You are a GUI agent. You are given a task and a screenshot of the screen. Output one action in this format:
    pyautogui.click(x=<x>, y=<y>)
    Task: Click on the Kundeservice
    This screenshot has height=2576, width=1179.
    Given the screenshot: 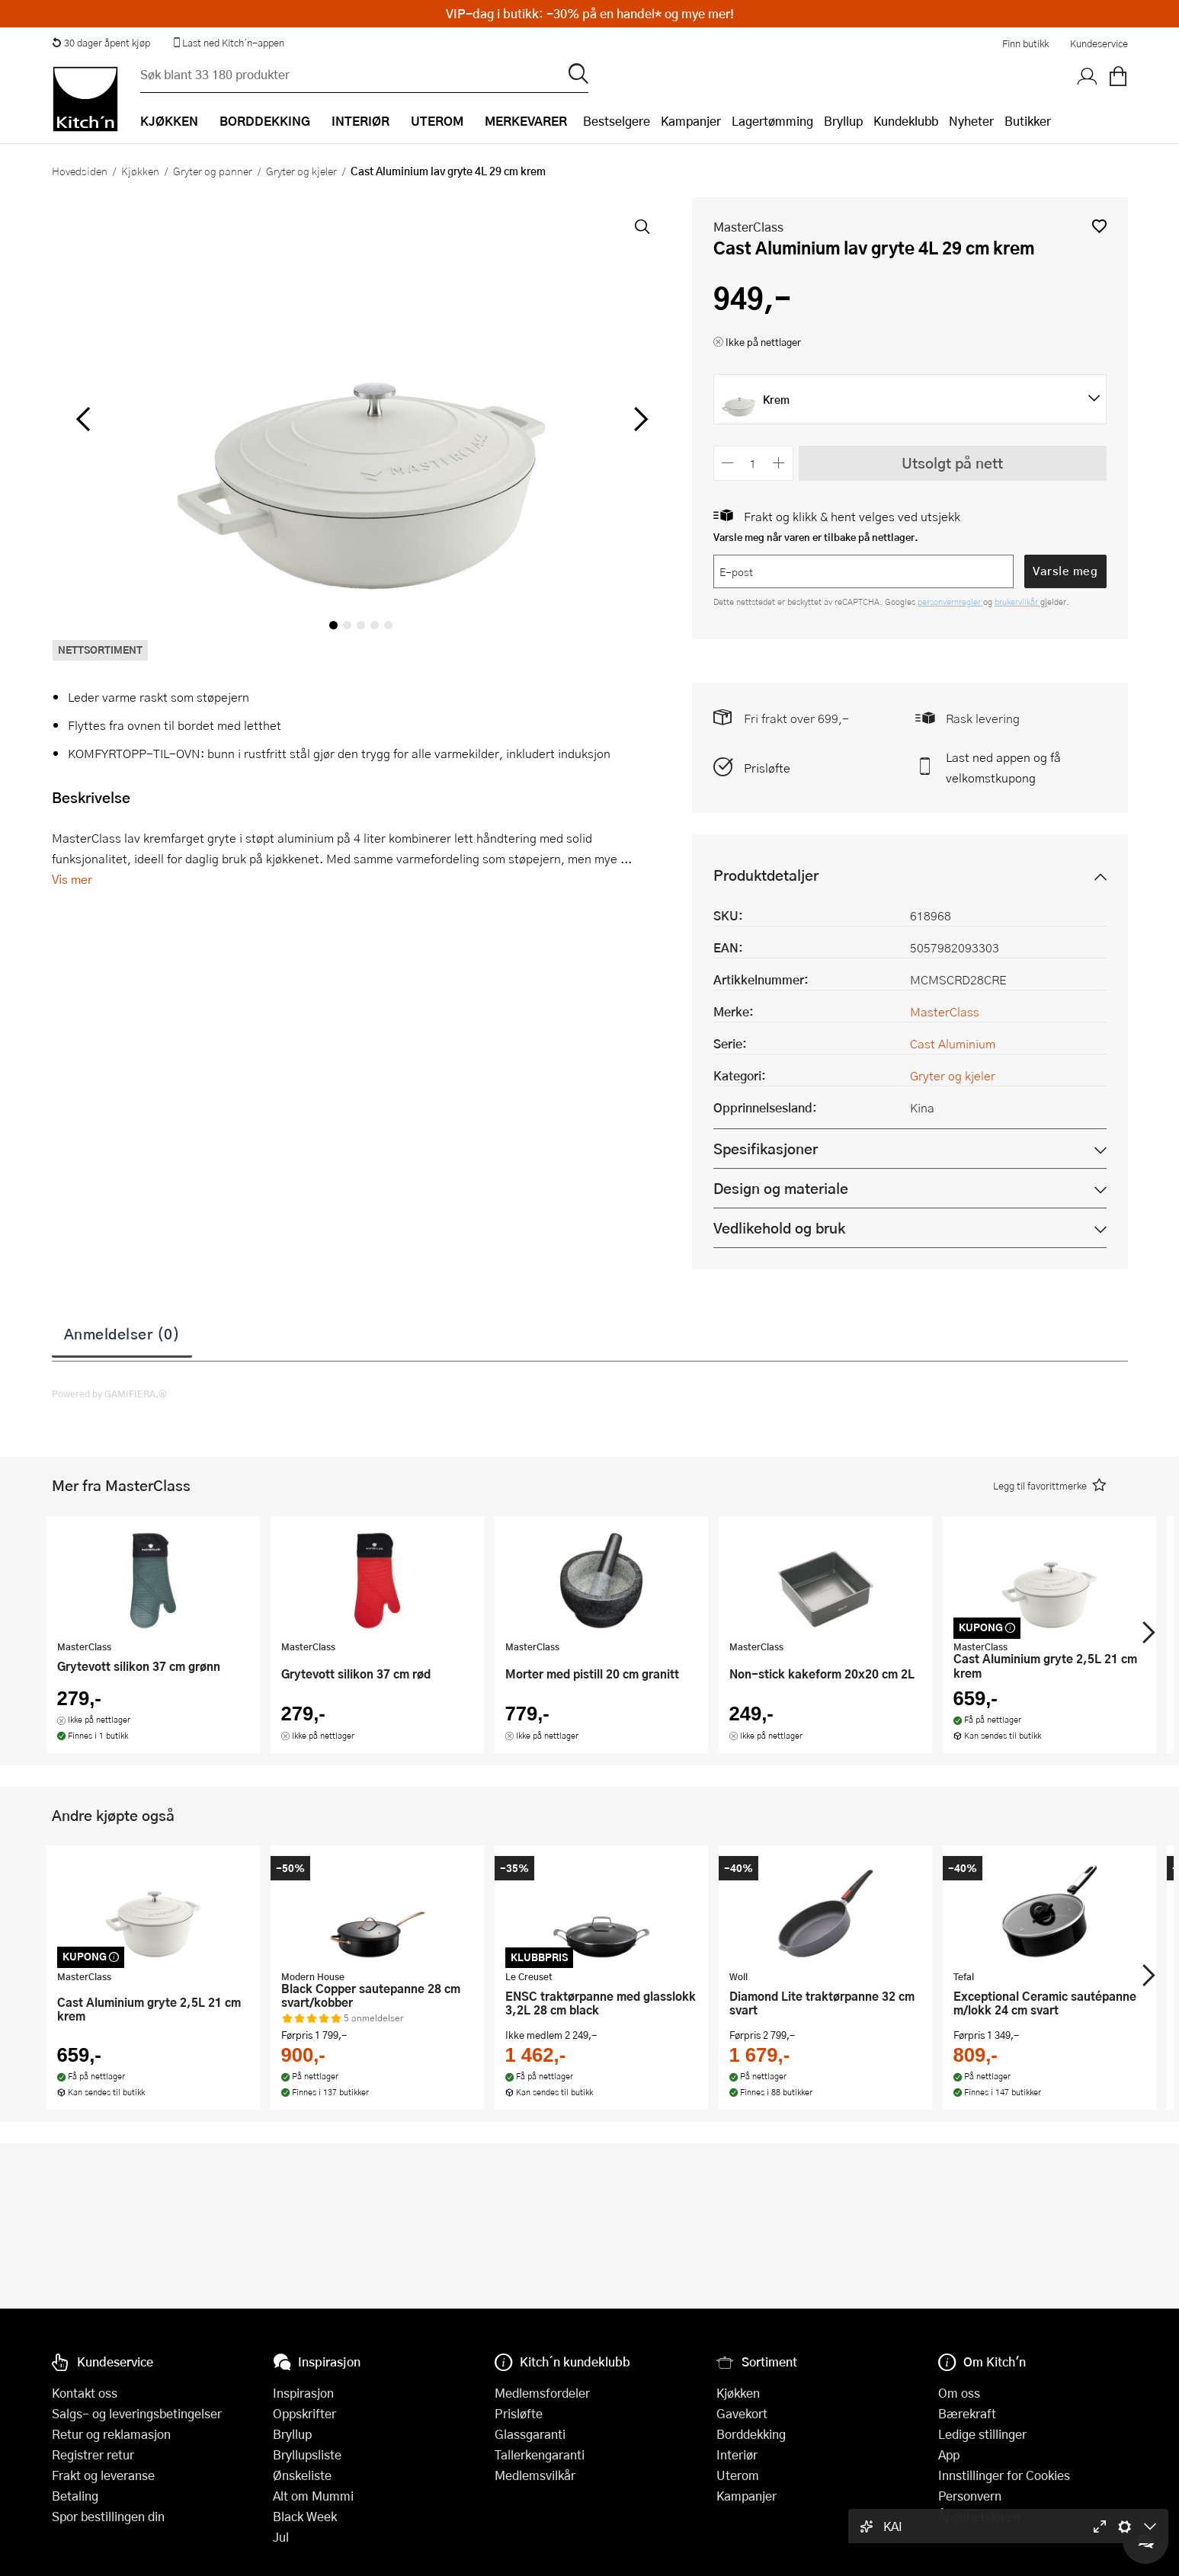 What is the action you would take?
    pyautogui.click(x=1099, y=43)
    